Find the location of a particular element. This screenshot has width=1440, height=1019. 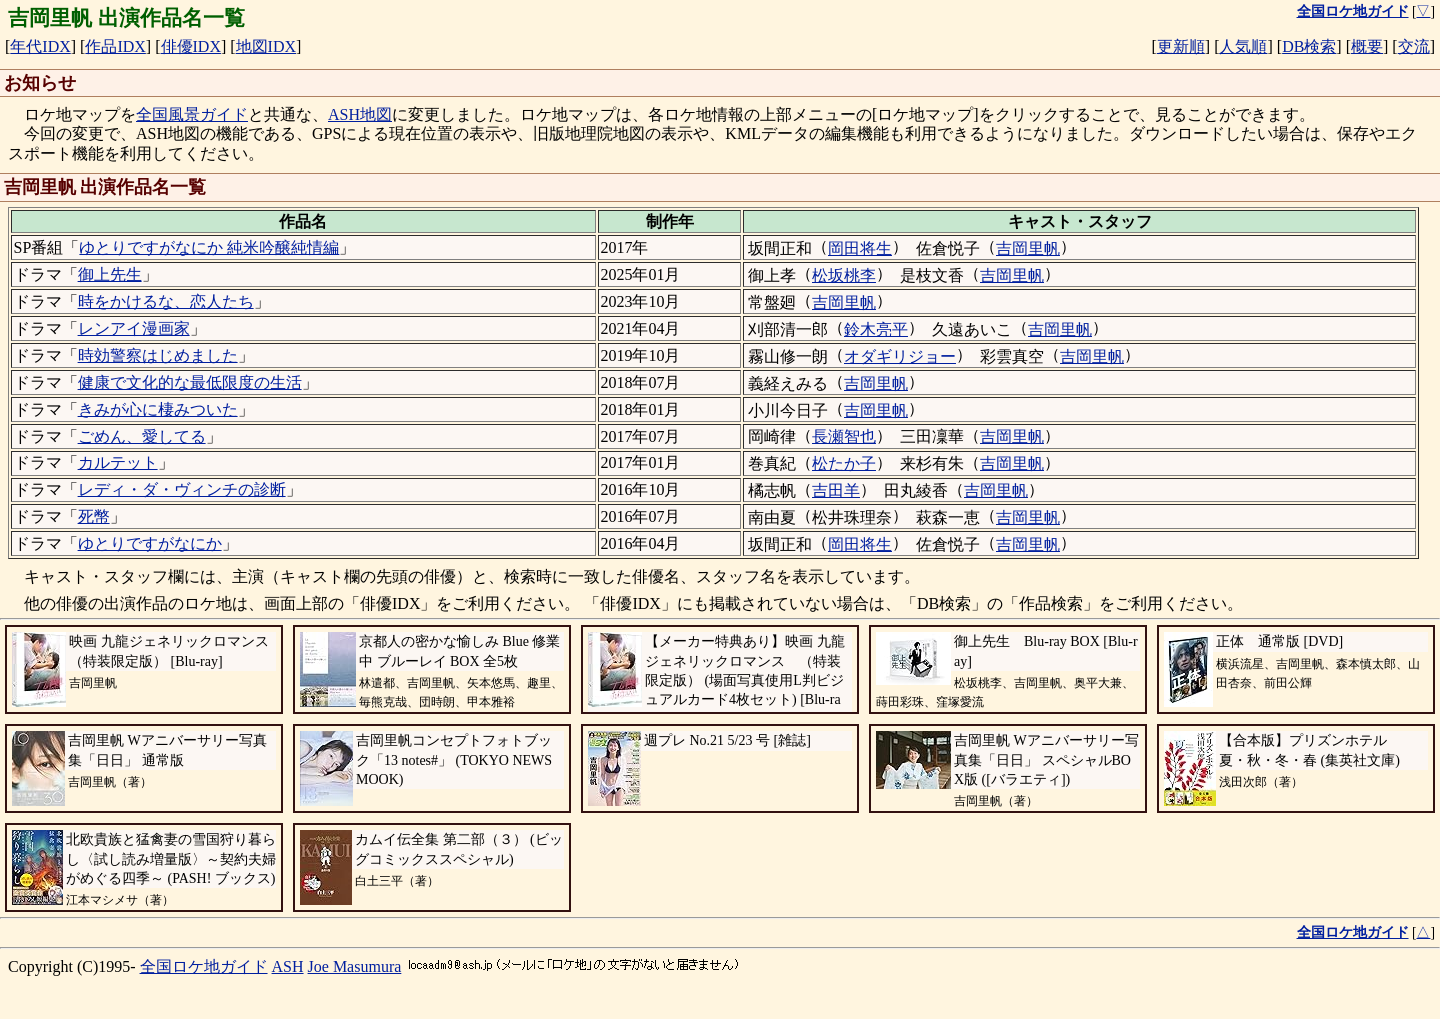

ASH地図 is located at coordinates (360, 114).